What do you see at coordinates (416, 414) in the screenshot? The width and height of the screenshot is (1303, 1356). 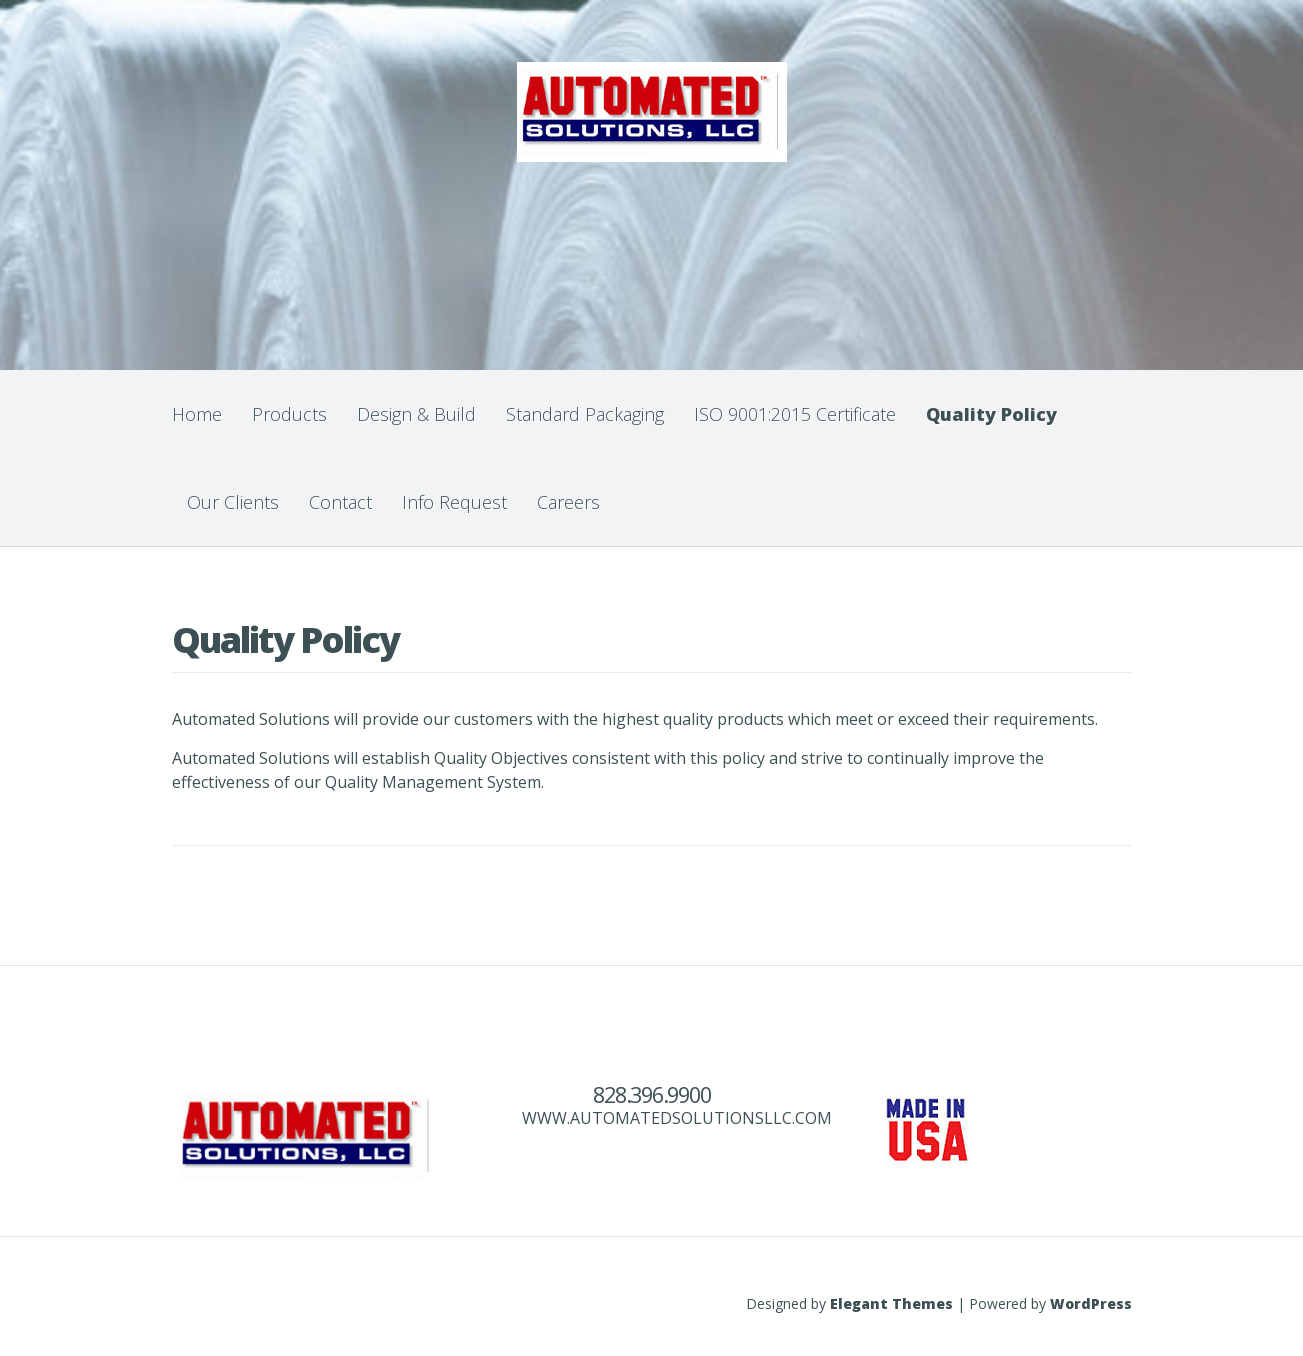 I see `Design & Build` at bounding box center [416, 414].